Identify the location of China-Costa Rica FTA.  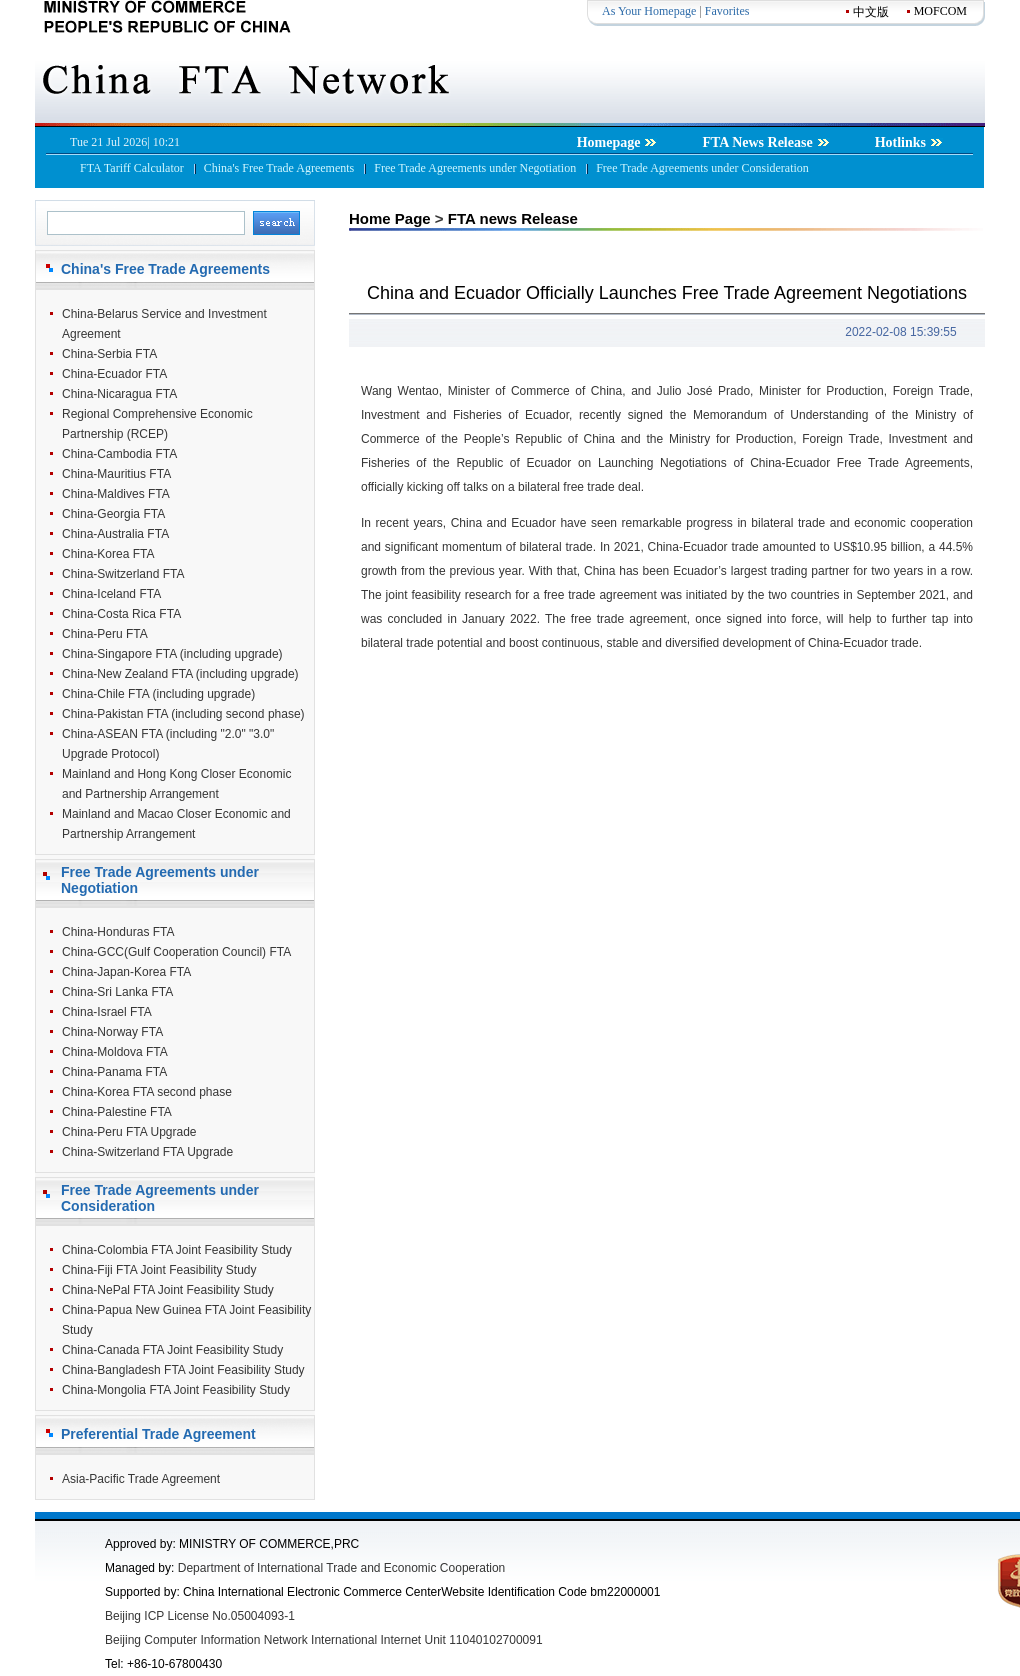
(121, 614).